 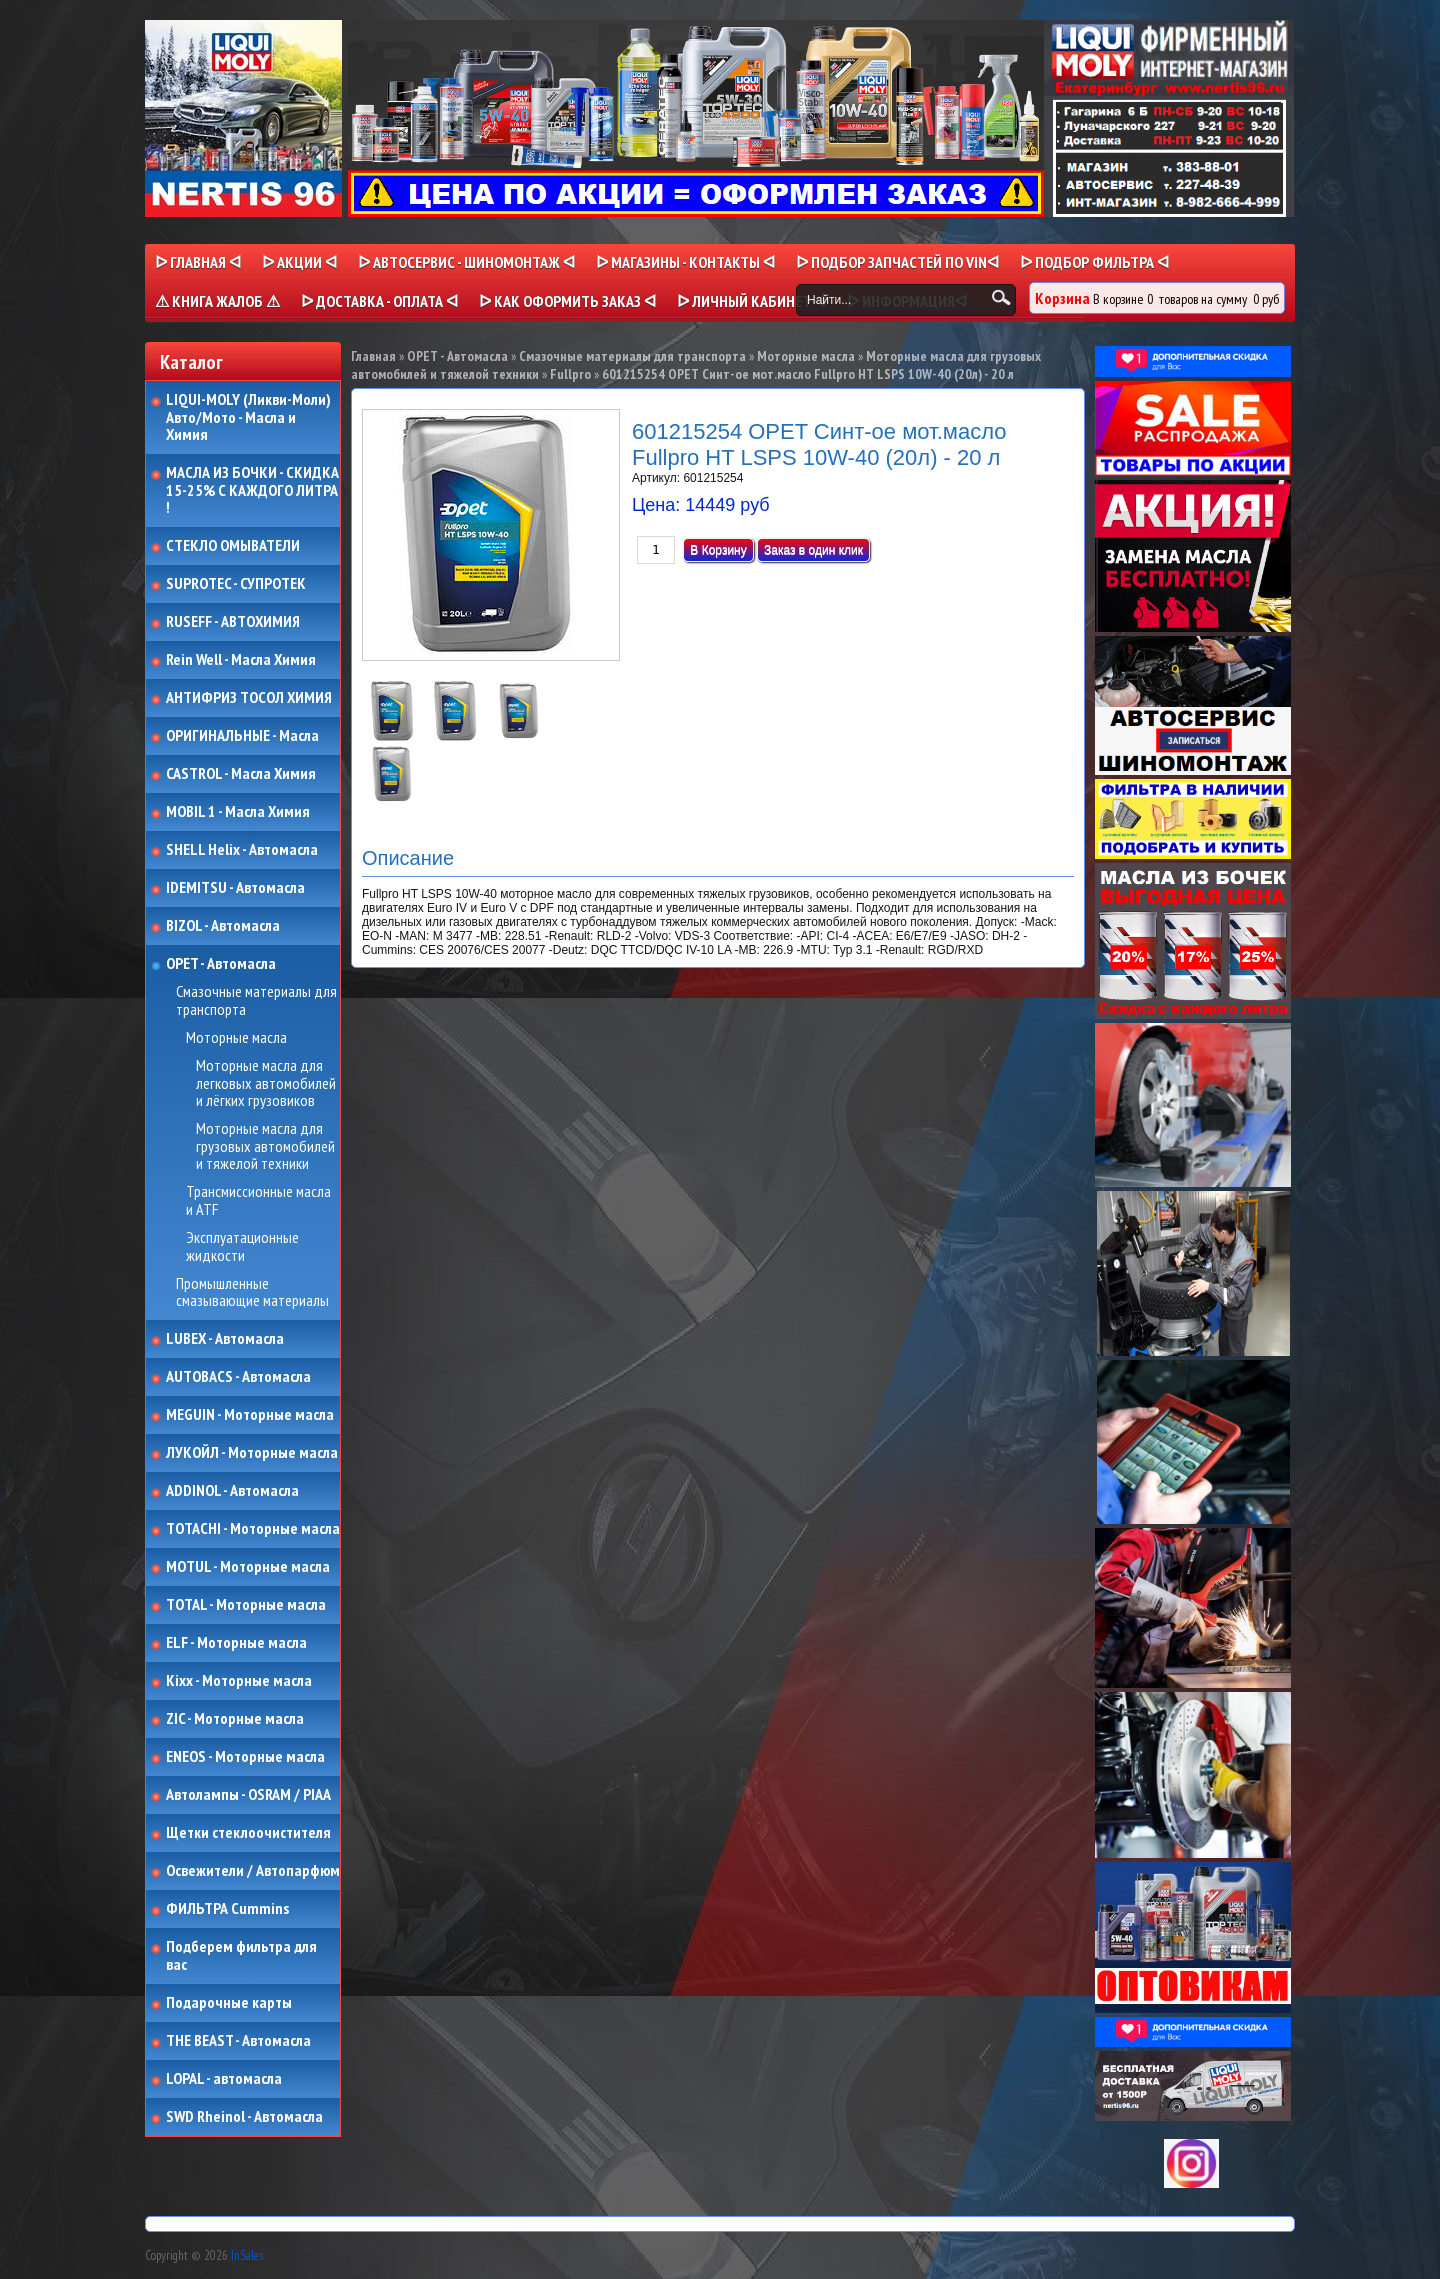 What do you see at coordinates (232, 1491) in the screenshot?
I see `ADDINOL - Автомасла` at bounding box center [232, 1491].